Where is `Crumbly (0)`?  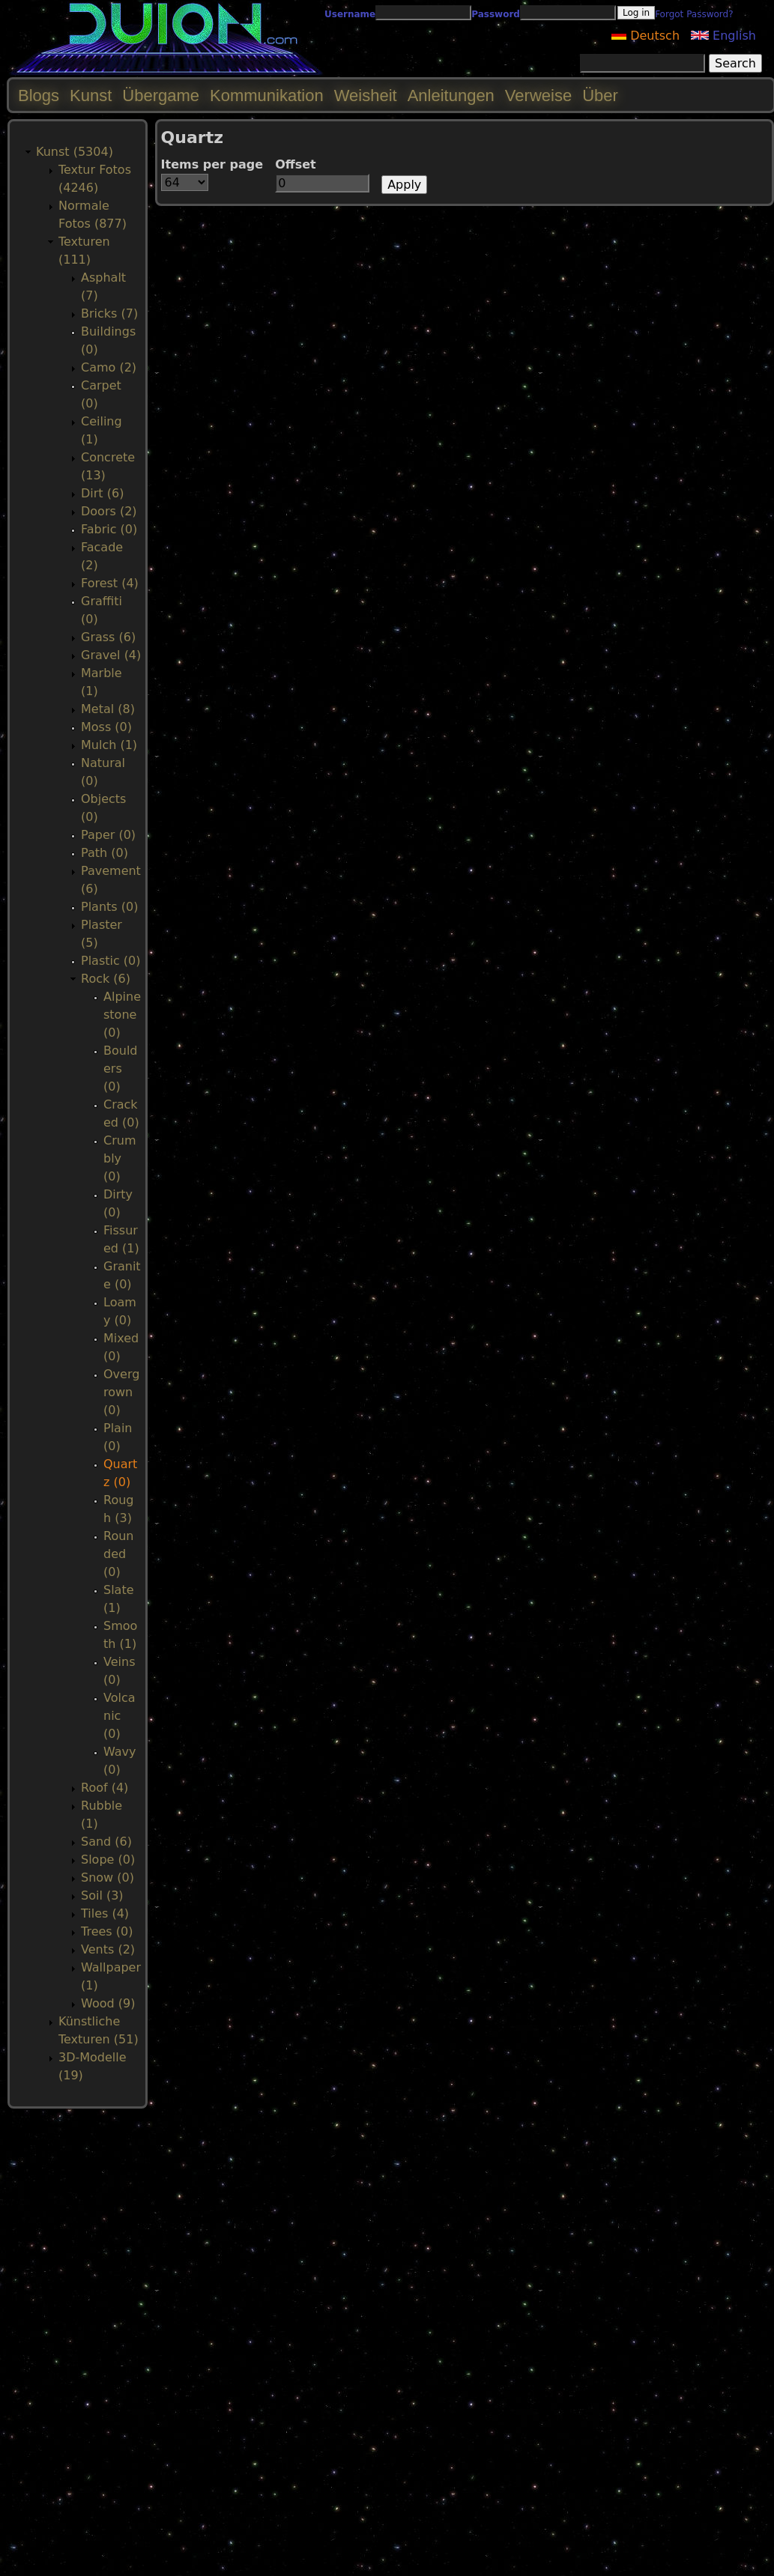 Crumbly (0) is located at coordinates (119, 1158).